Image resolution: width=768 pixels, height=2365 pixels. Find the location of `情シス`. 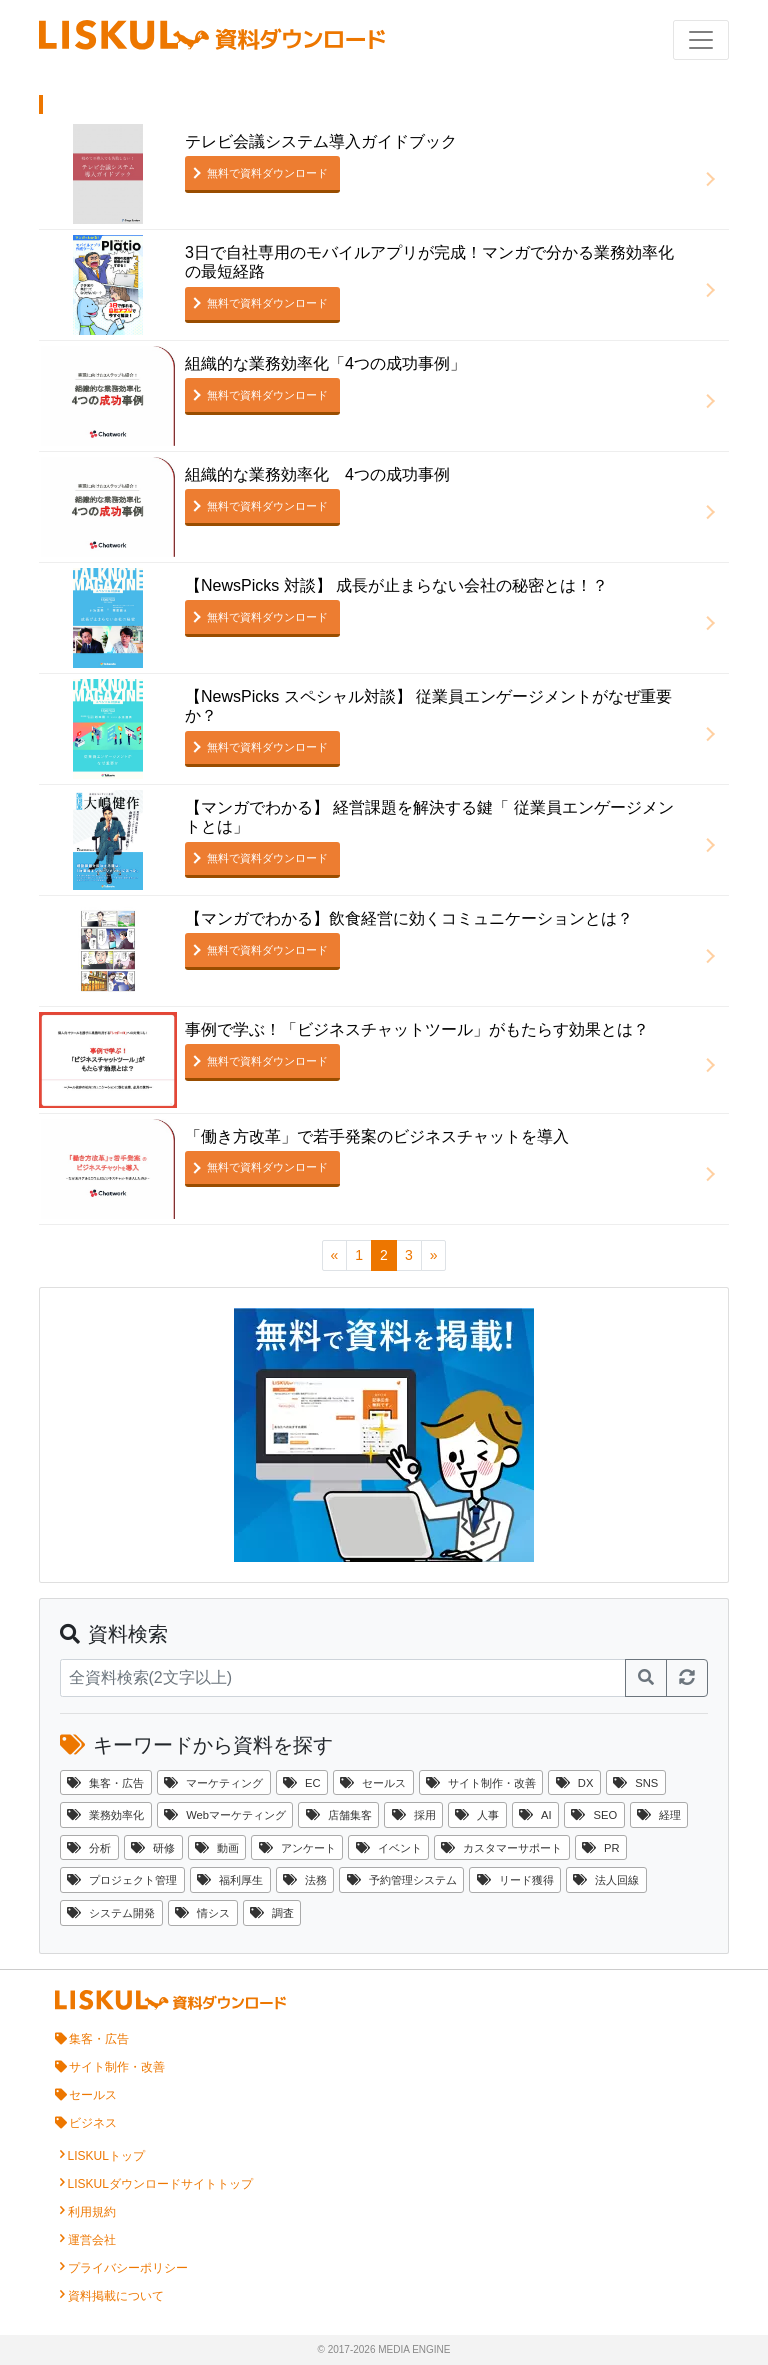

情シス is located at coordinates (202, 1913).